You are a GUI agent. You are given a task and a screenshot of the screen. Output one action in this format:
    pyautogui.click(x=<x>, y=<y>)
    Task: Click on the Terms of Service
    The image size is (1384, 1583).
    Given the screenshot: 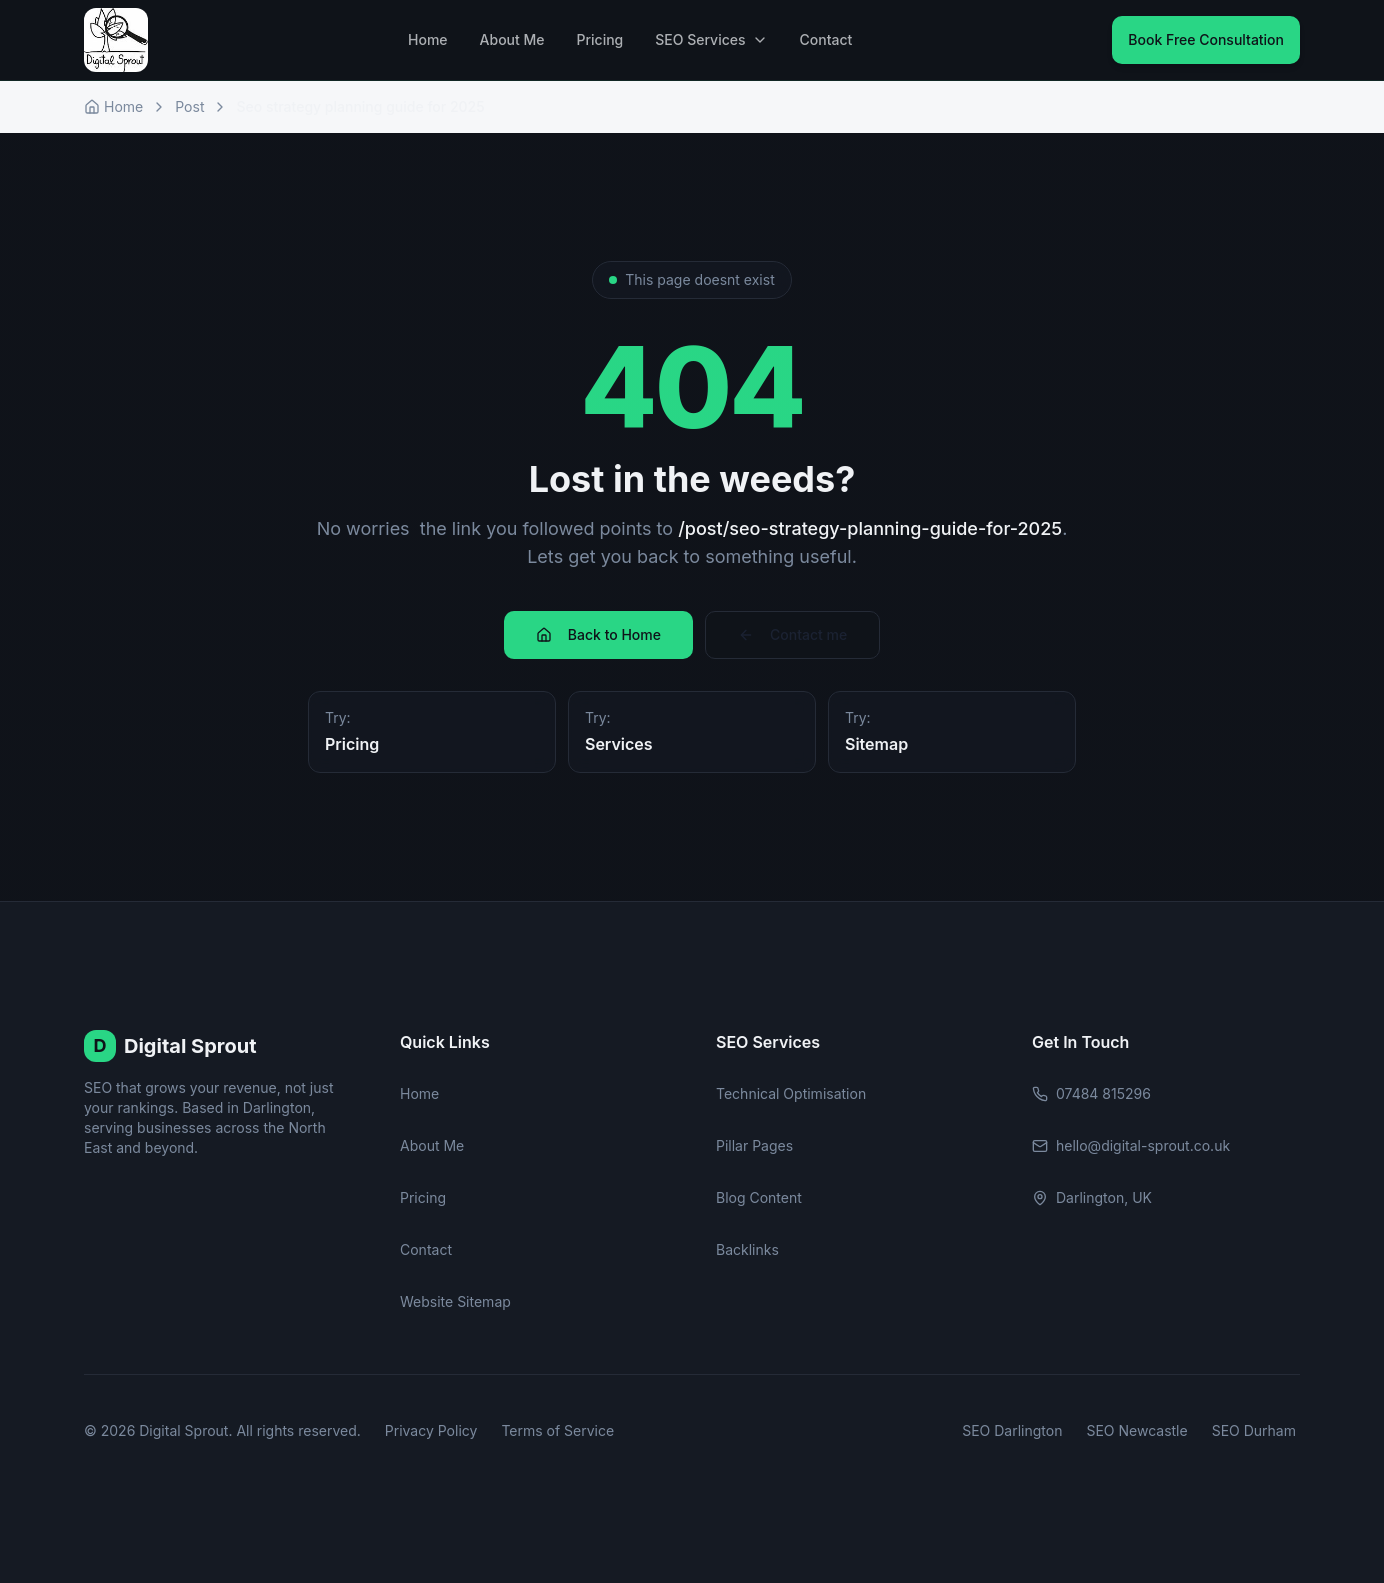 What is the action you would take?
    pyautogui.click(x=557, y=1430)
    